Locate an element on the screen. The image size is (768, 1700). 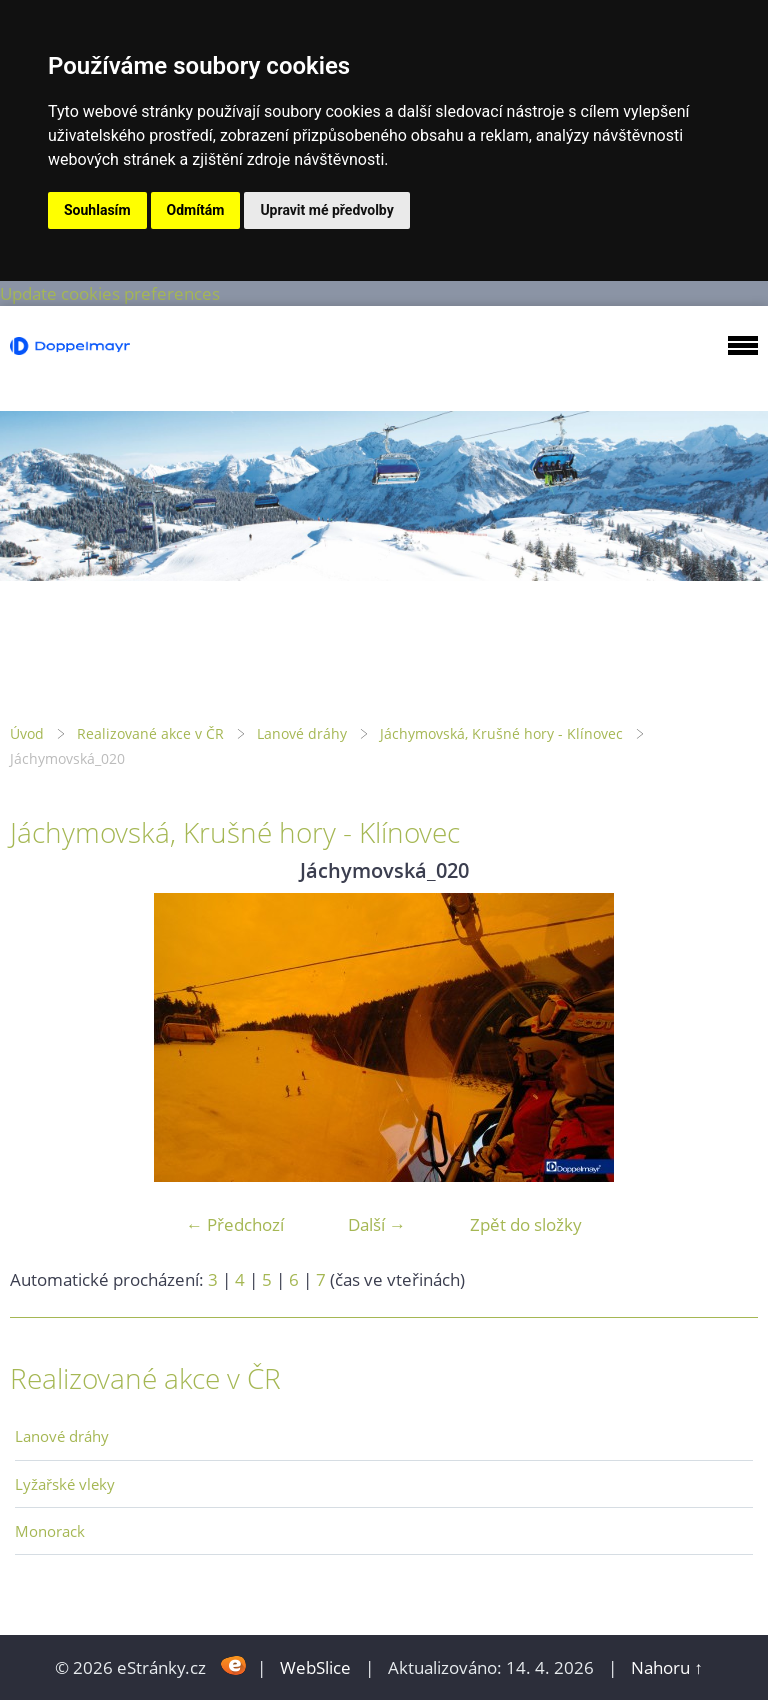
Realizované akce v ČR is located at coordinates (150, 733).